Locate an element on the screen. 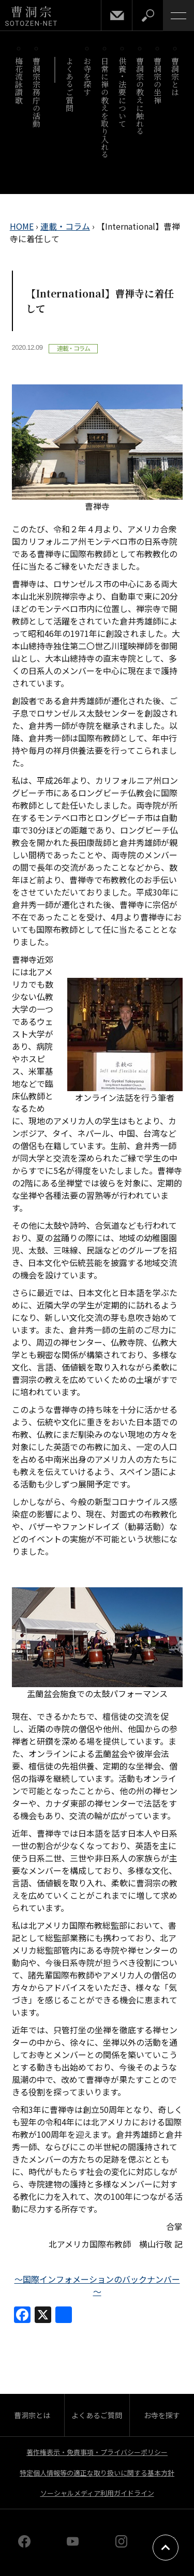 Image resolution: width=194 pixels, height=2576 pixels. 曹洞宗宗務庁の活動 is located at coordinates (37, 92).